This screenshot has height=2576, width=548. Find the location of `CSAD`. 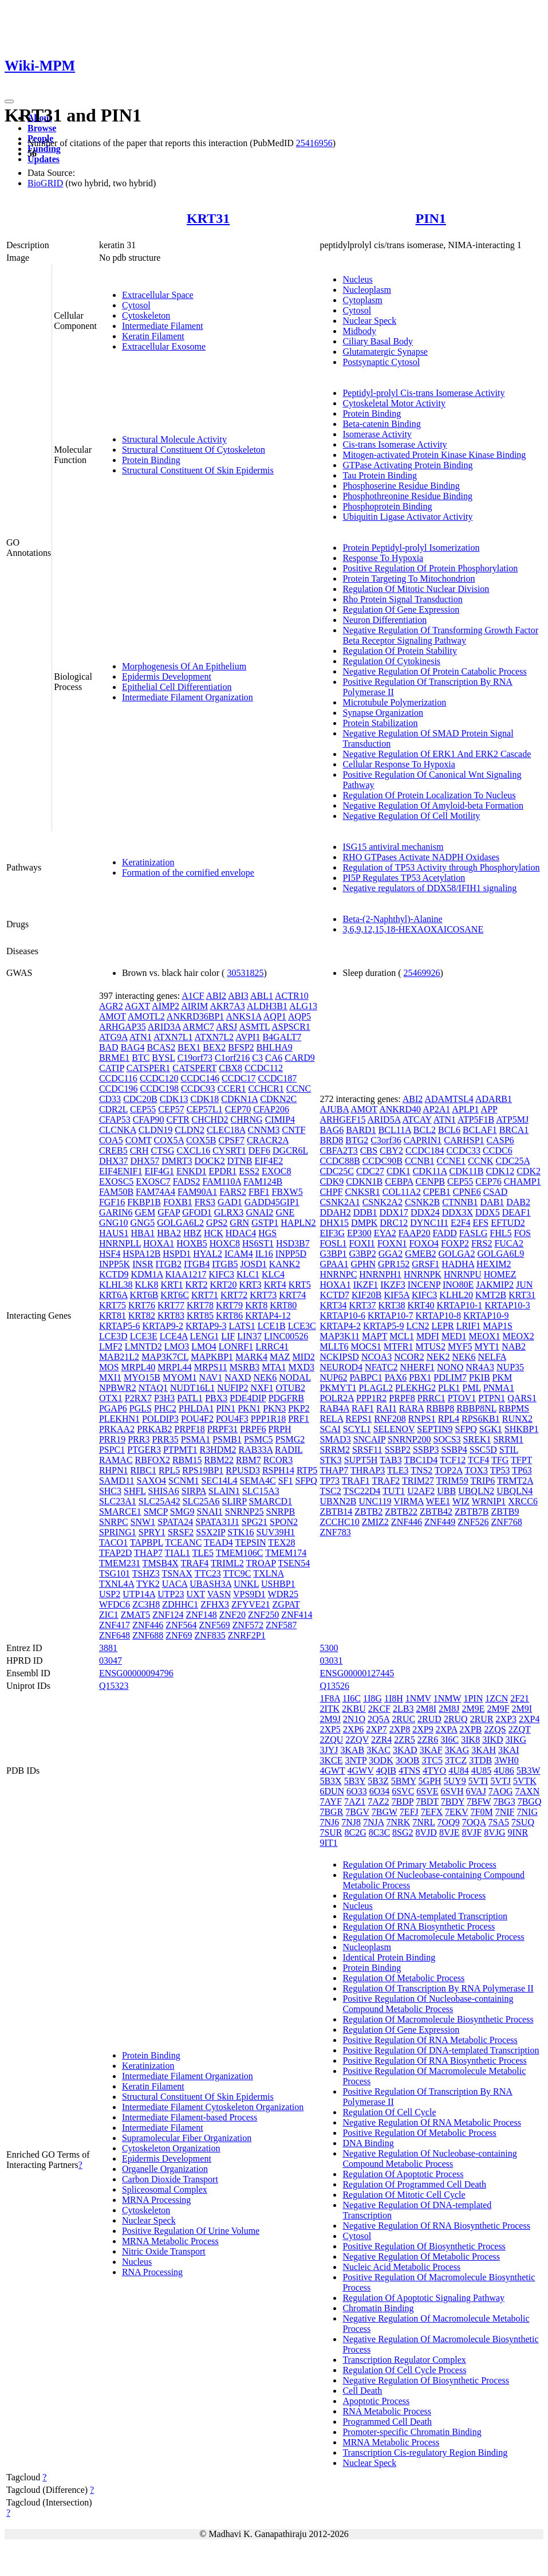

CSAD is located at coordinates (495, 1192).